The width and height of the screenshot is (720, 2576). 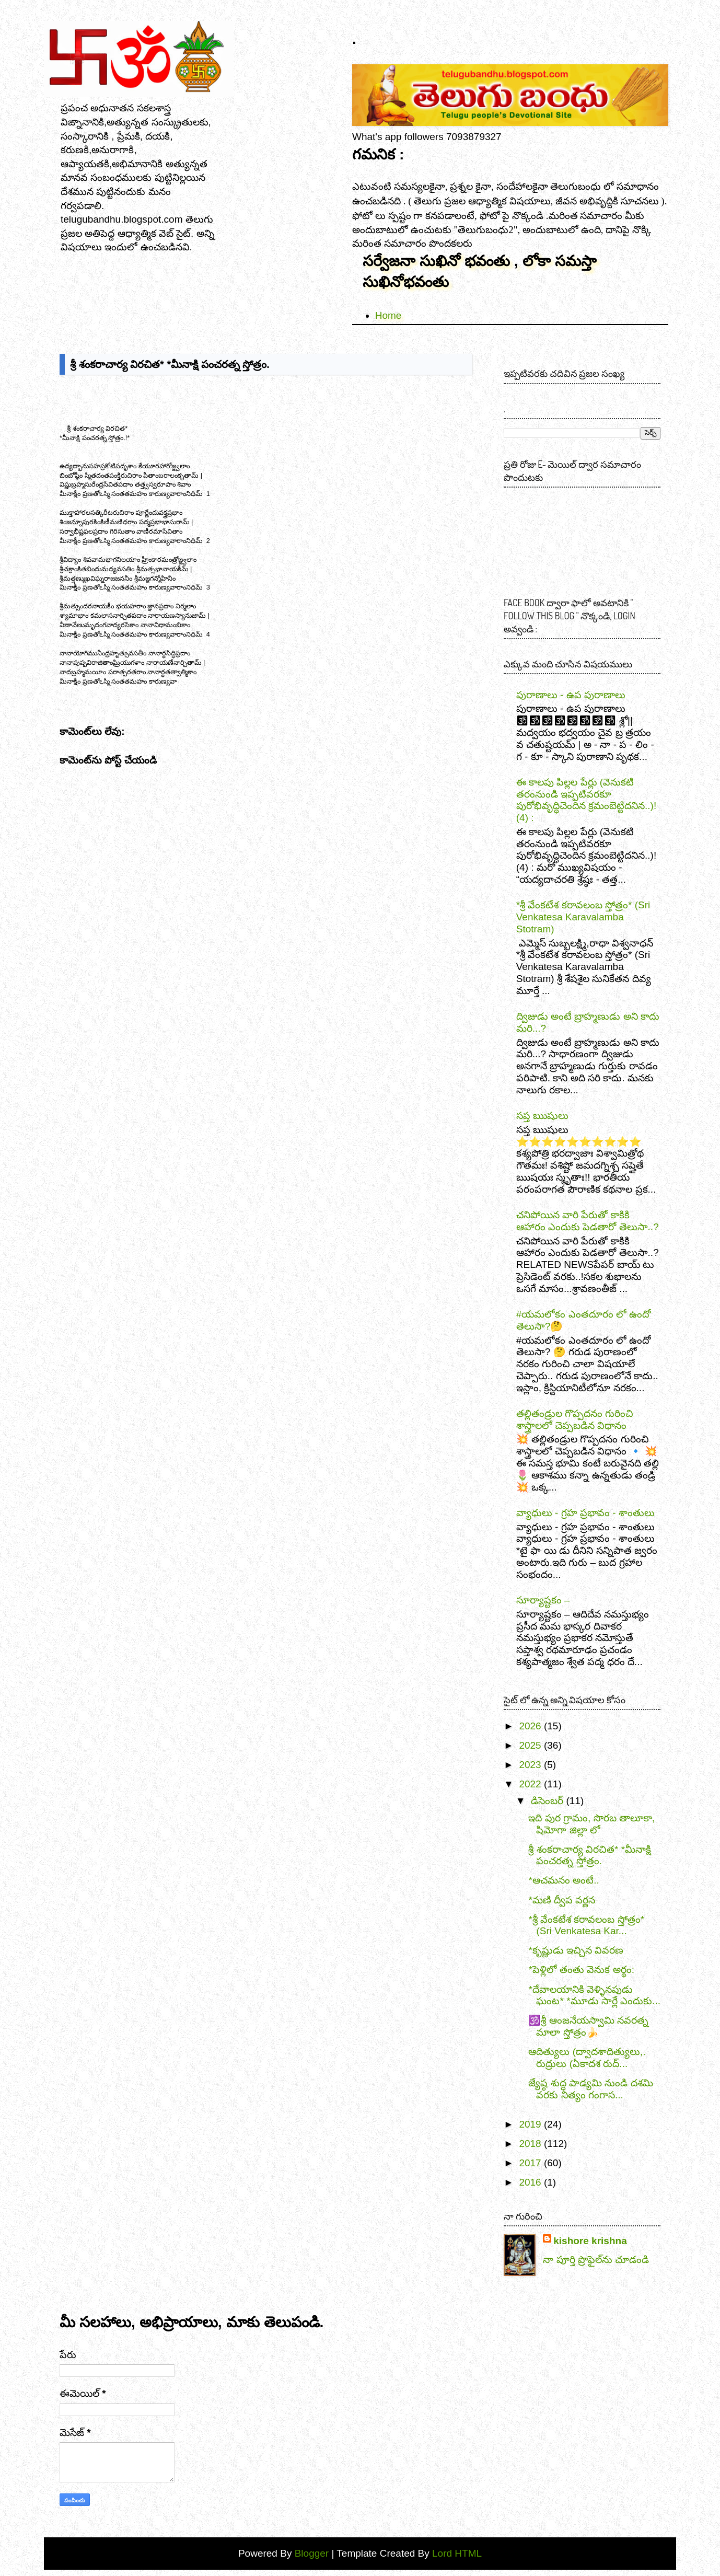 I want to click on 2017, so click(x=530, y=2162).